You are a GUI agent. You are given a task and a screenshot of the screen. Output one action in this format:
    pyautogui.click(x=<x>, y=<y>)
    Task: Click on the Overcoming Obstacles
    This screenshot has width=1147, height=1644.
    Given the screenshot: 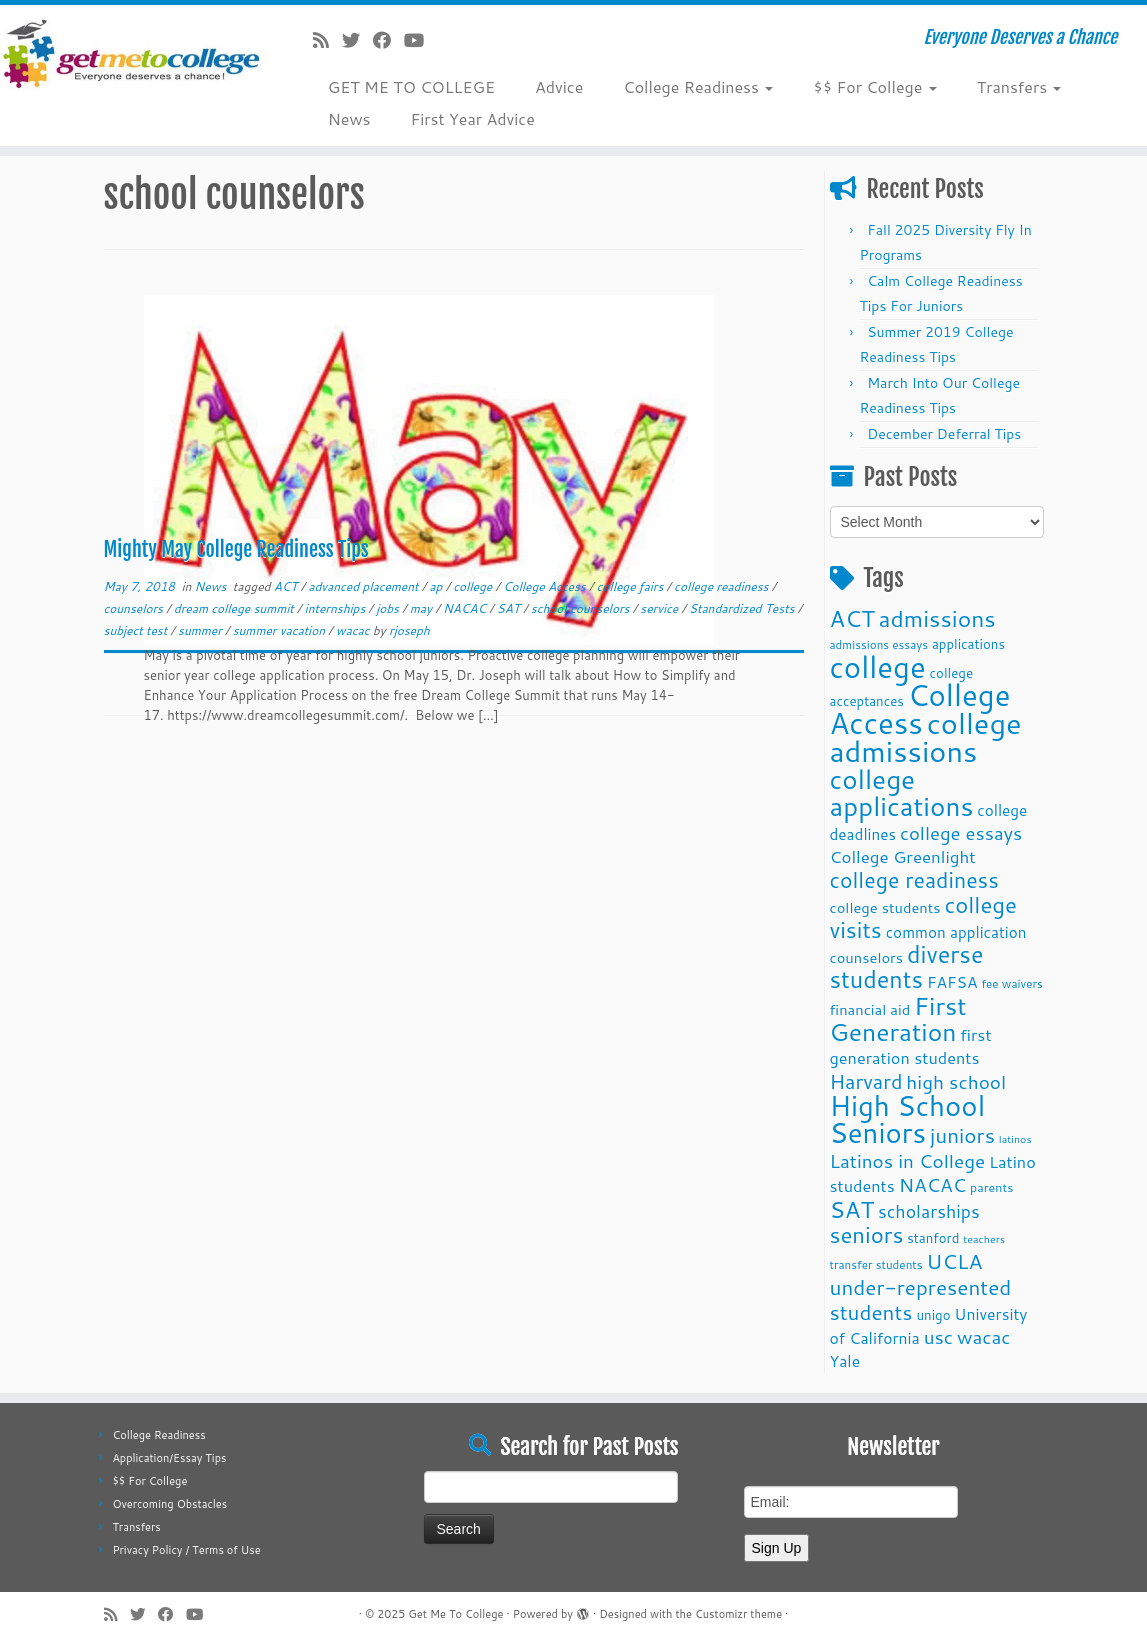 What is the action you would take?
    pyautogui.click(x=169, y=1504)
    